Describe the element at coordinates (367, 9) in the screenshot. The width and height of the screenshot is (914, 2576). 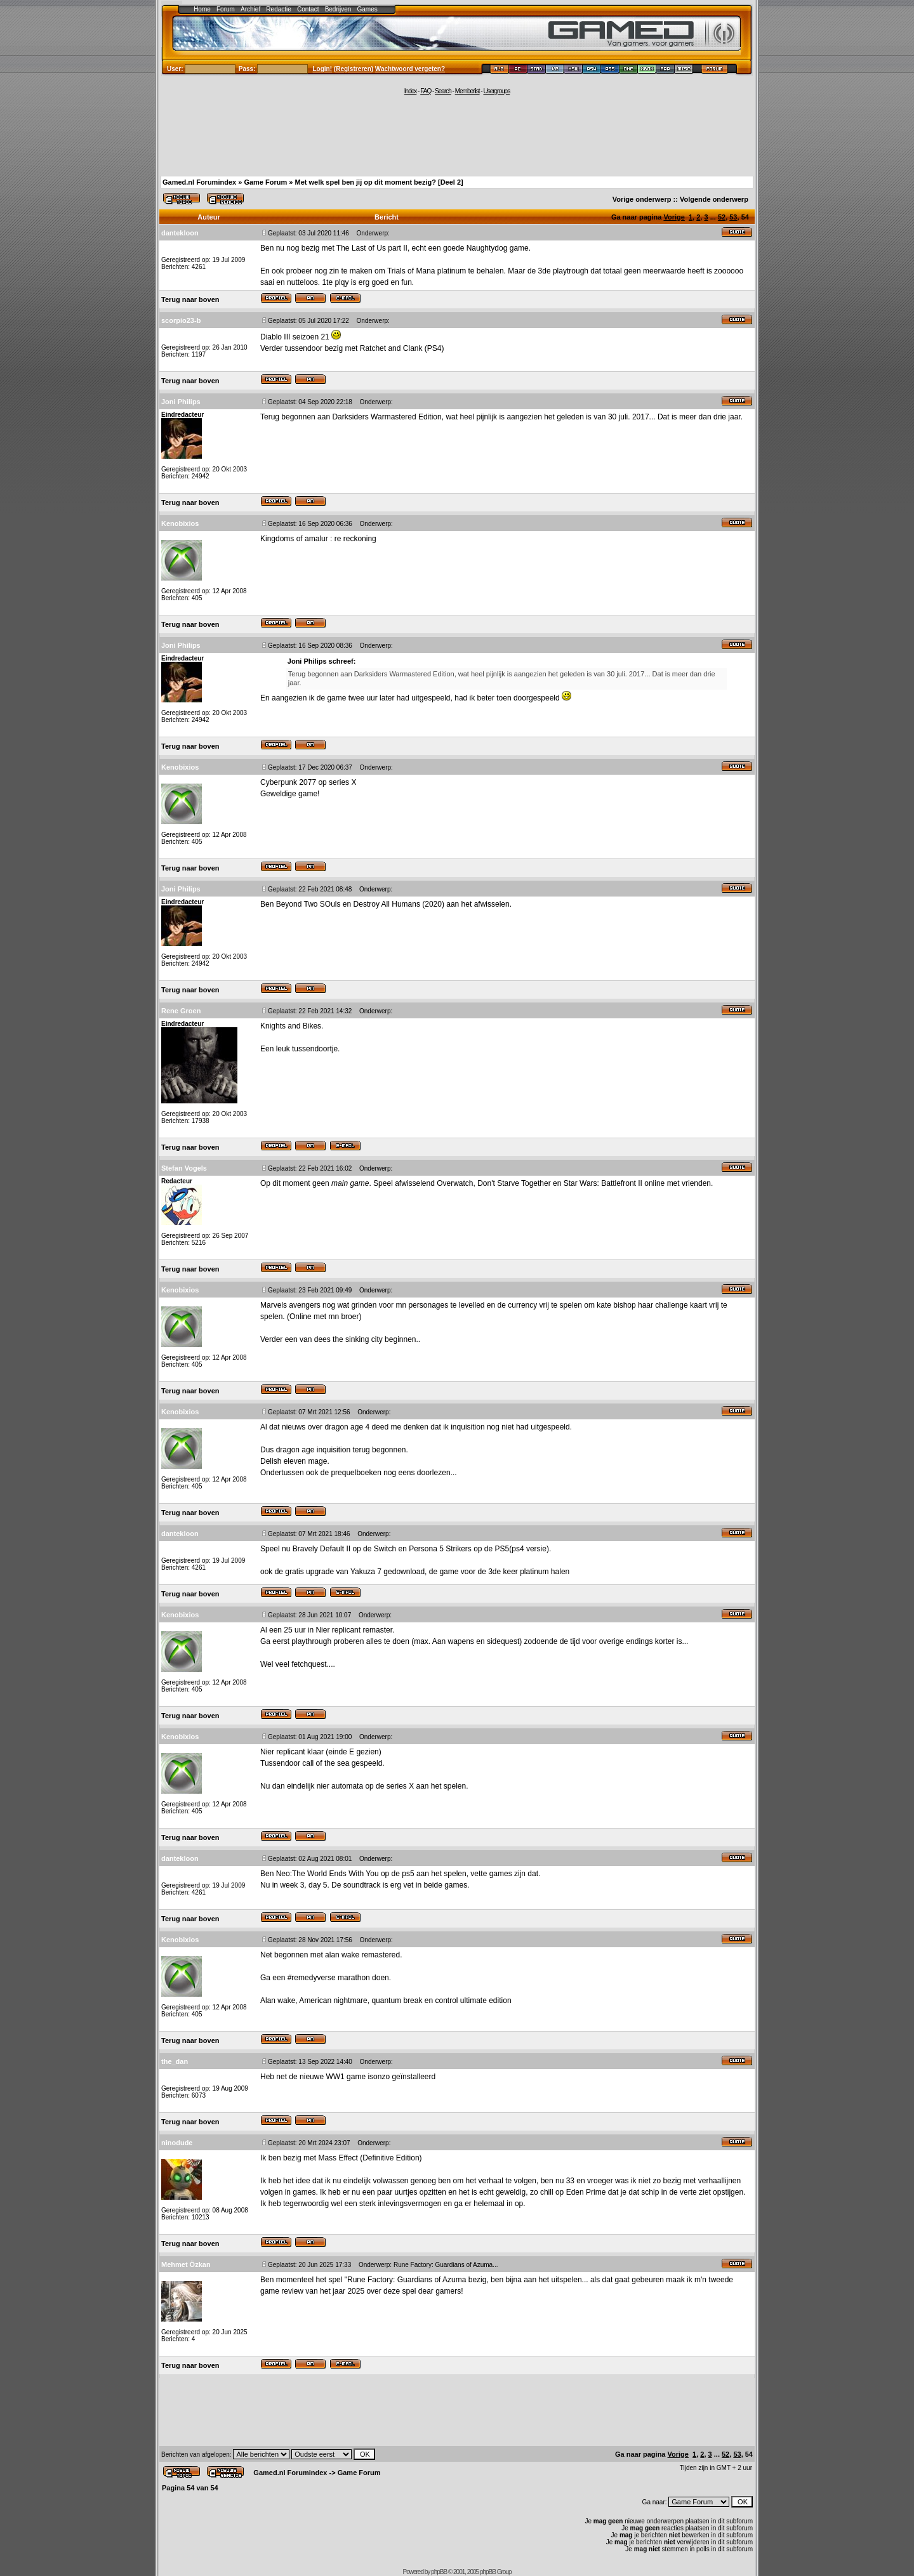
I see `Games` at that location.